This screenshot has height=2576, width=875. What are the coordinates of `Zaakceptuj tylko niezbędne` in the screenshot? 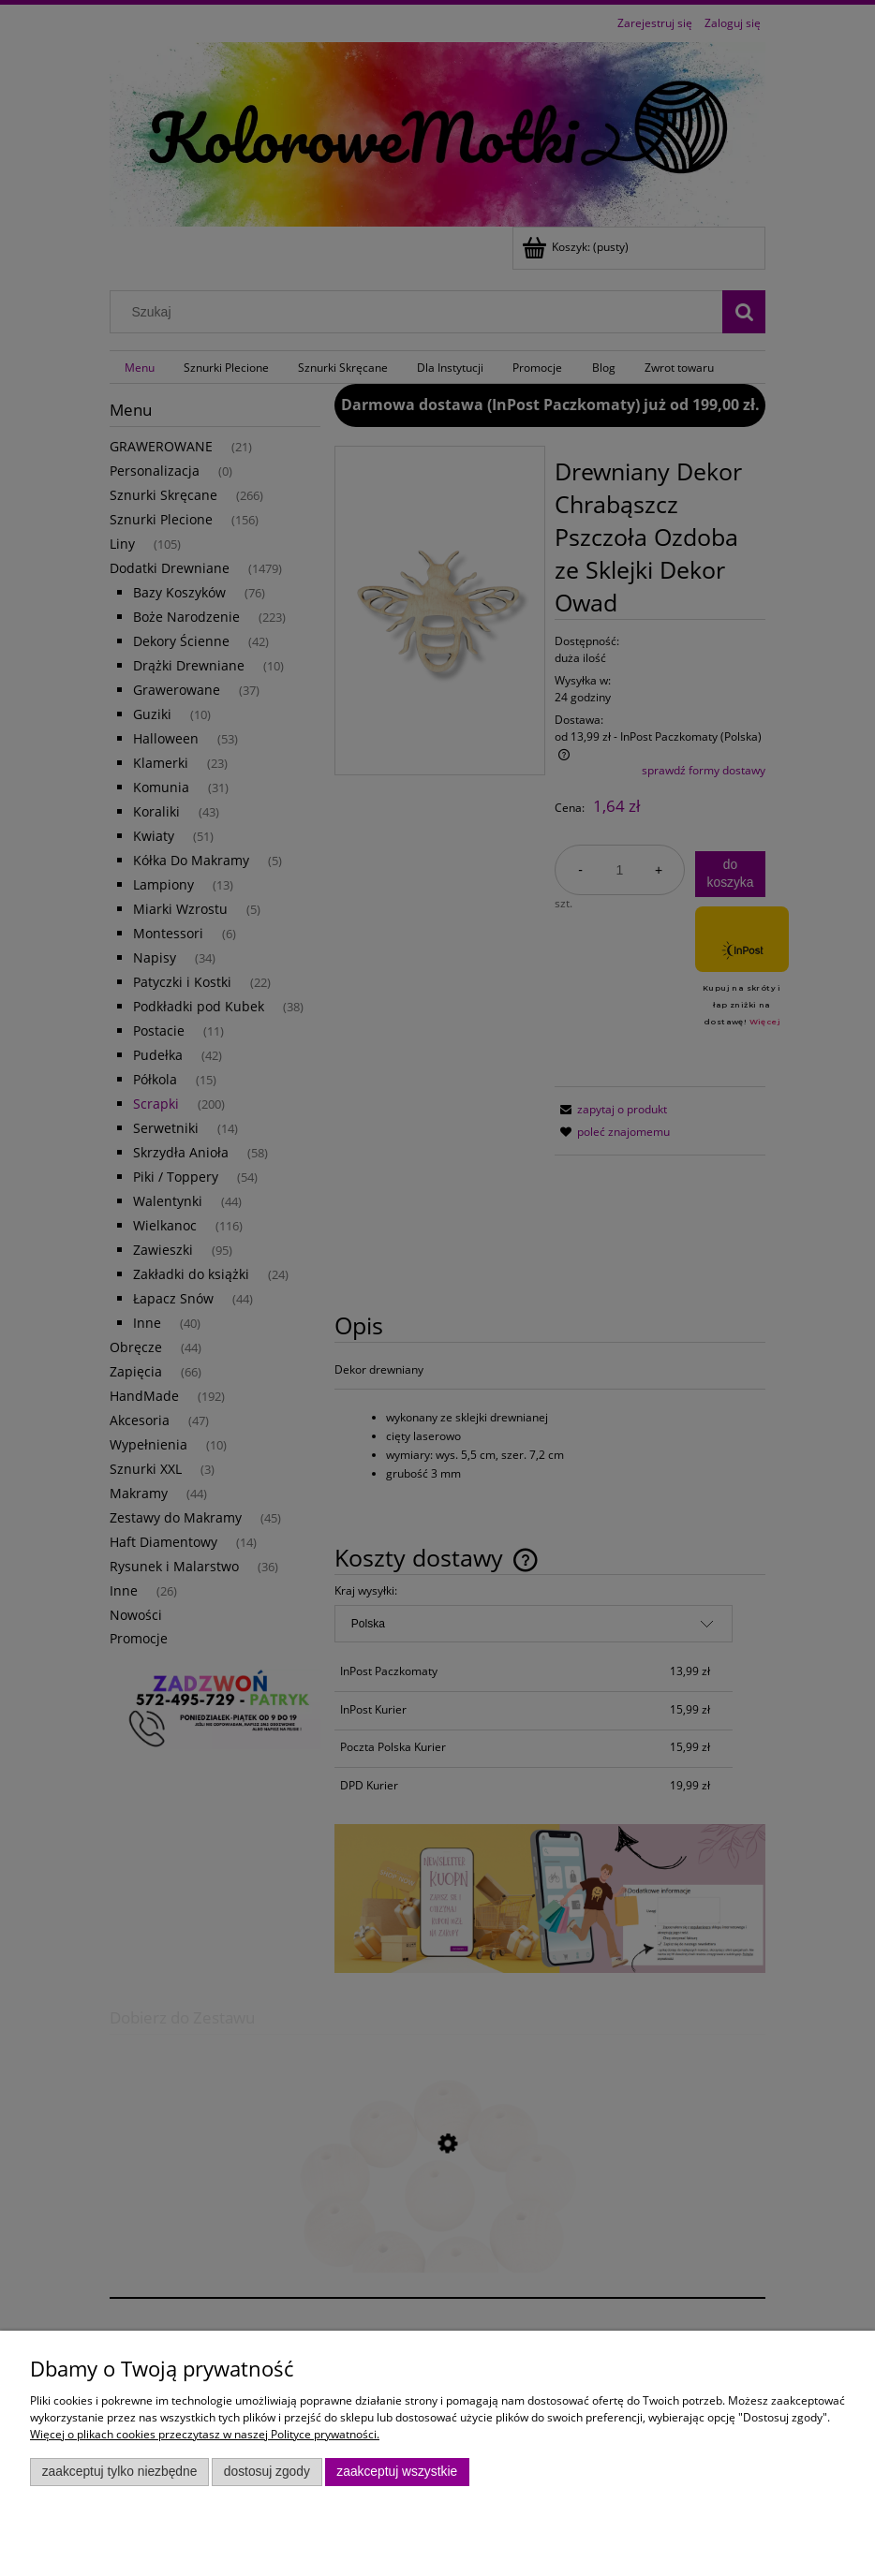 It's located at (120, 2472).